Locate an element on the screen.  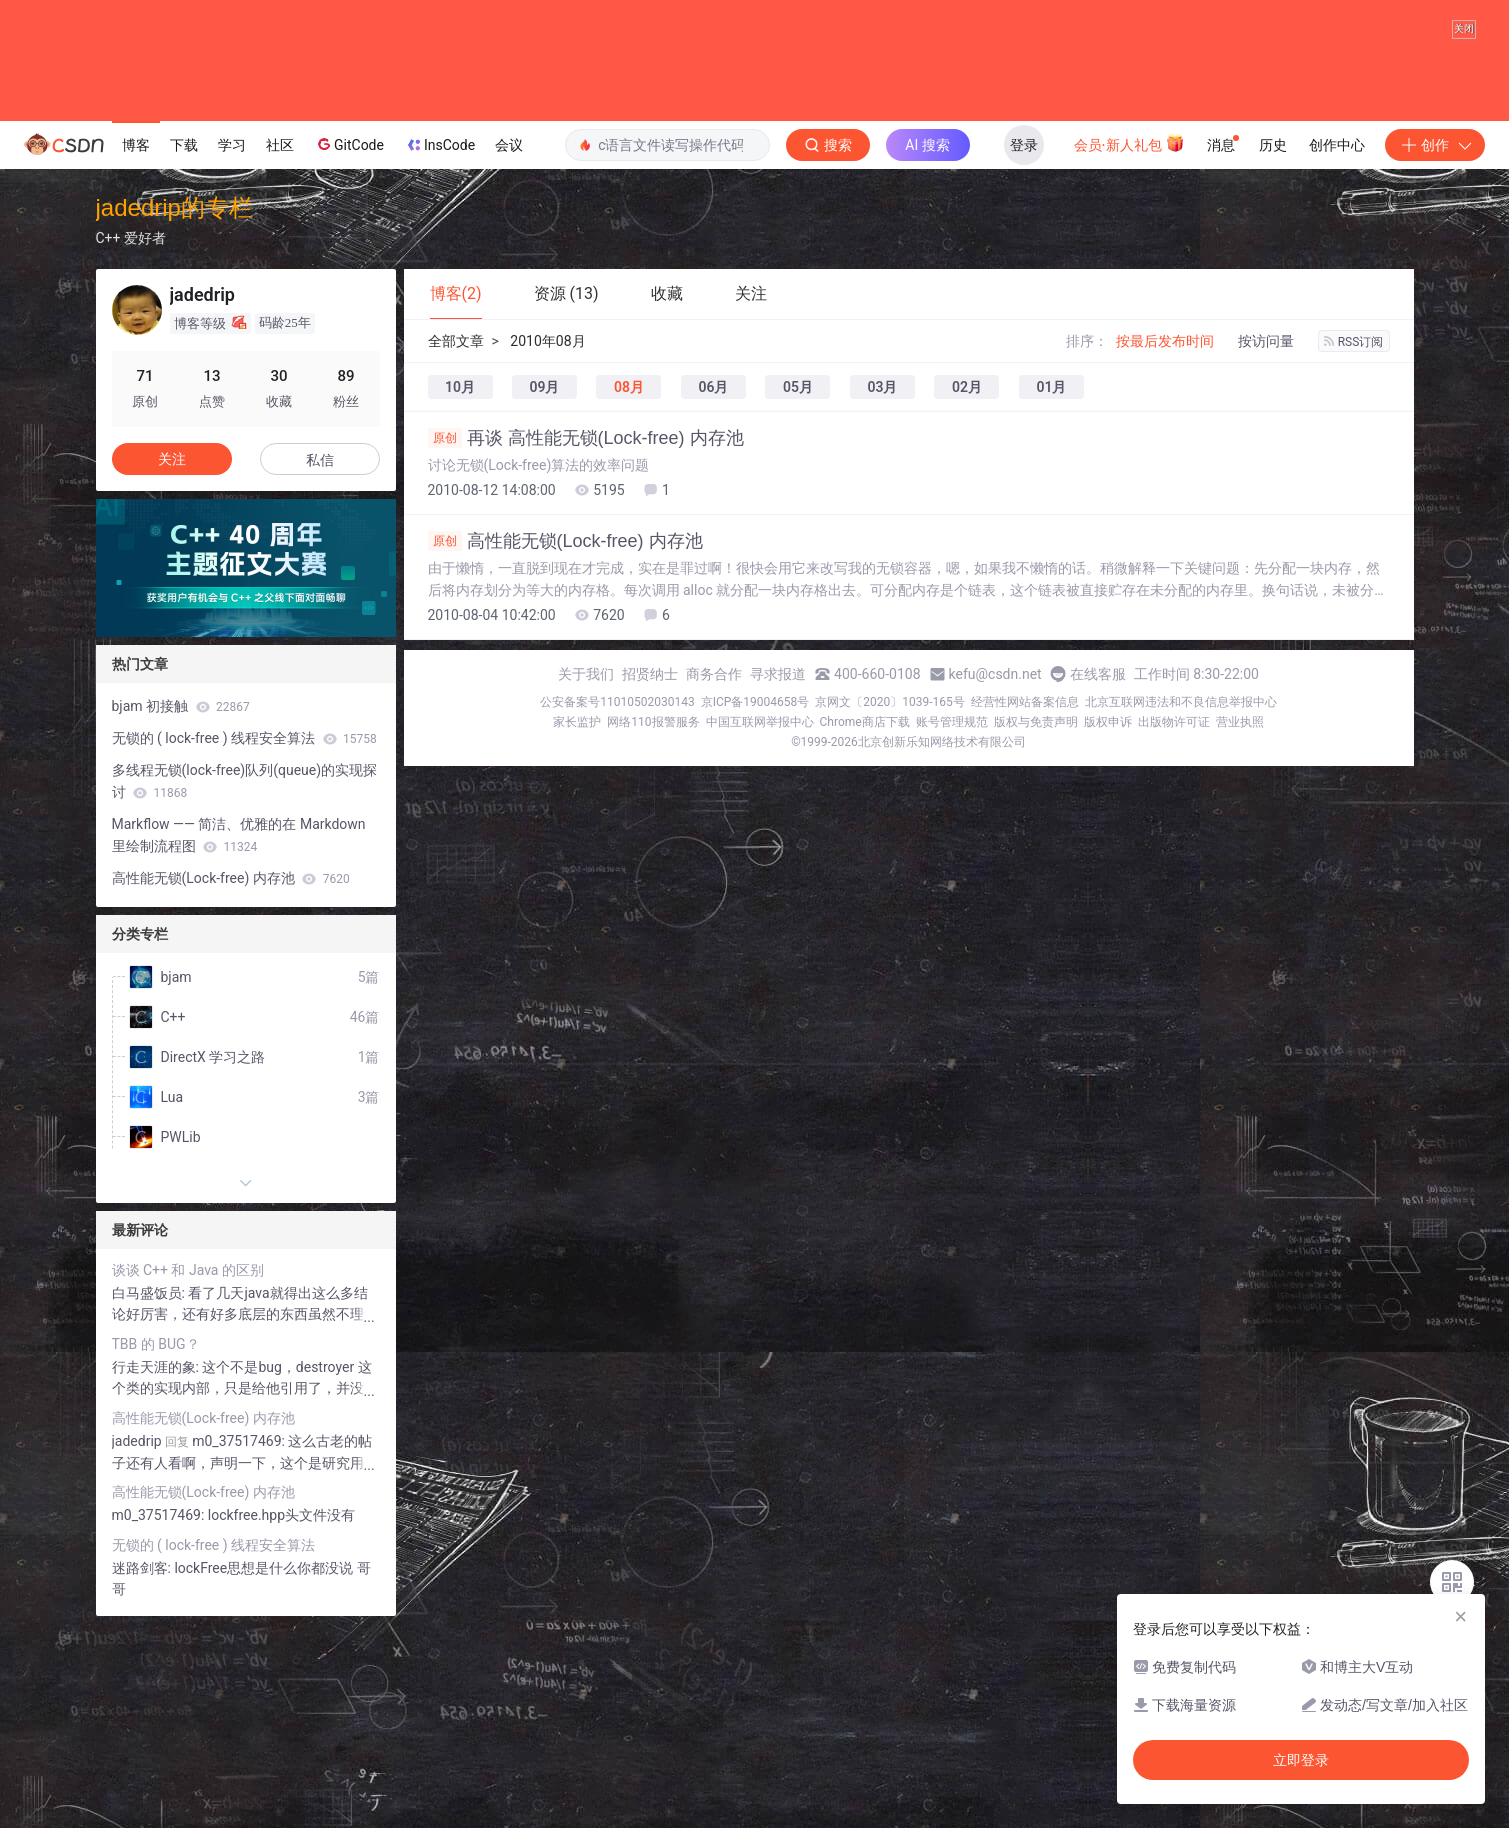
10月 is located at coordinates (460, 591).